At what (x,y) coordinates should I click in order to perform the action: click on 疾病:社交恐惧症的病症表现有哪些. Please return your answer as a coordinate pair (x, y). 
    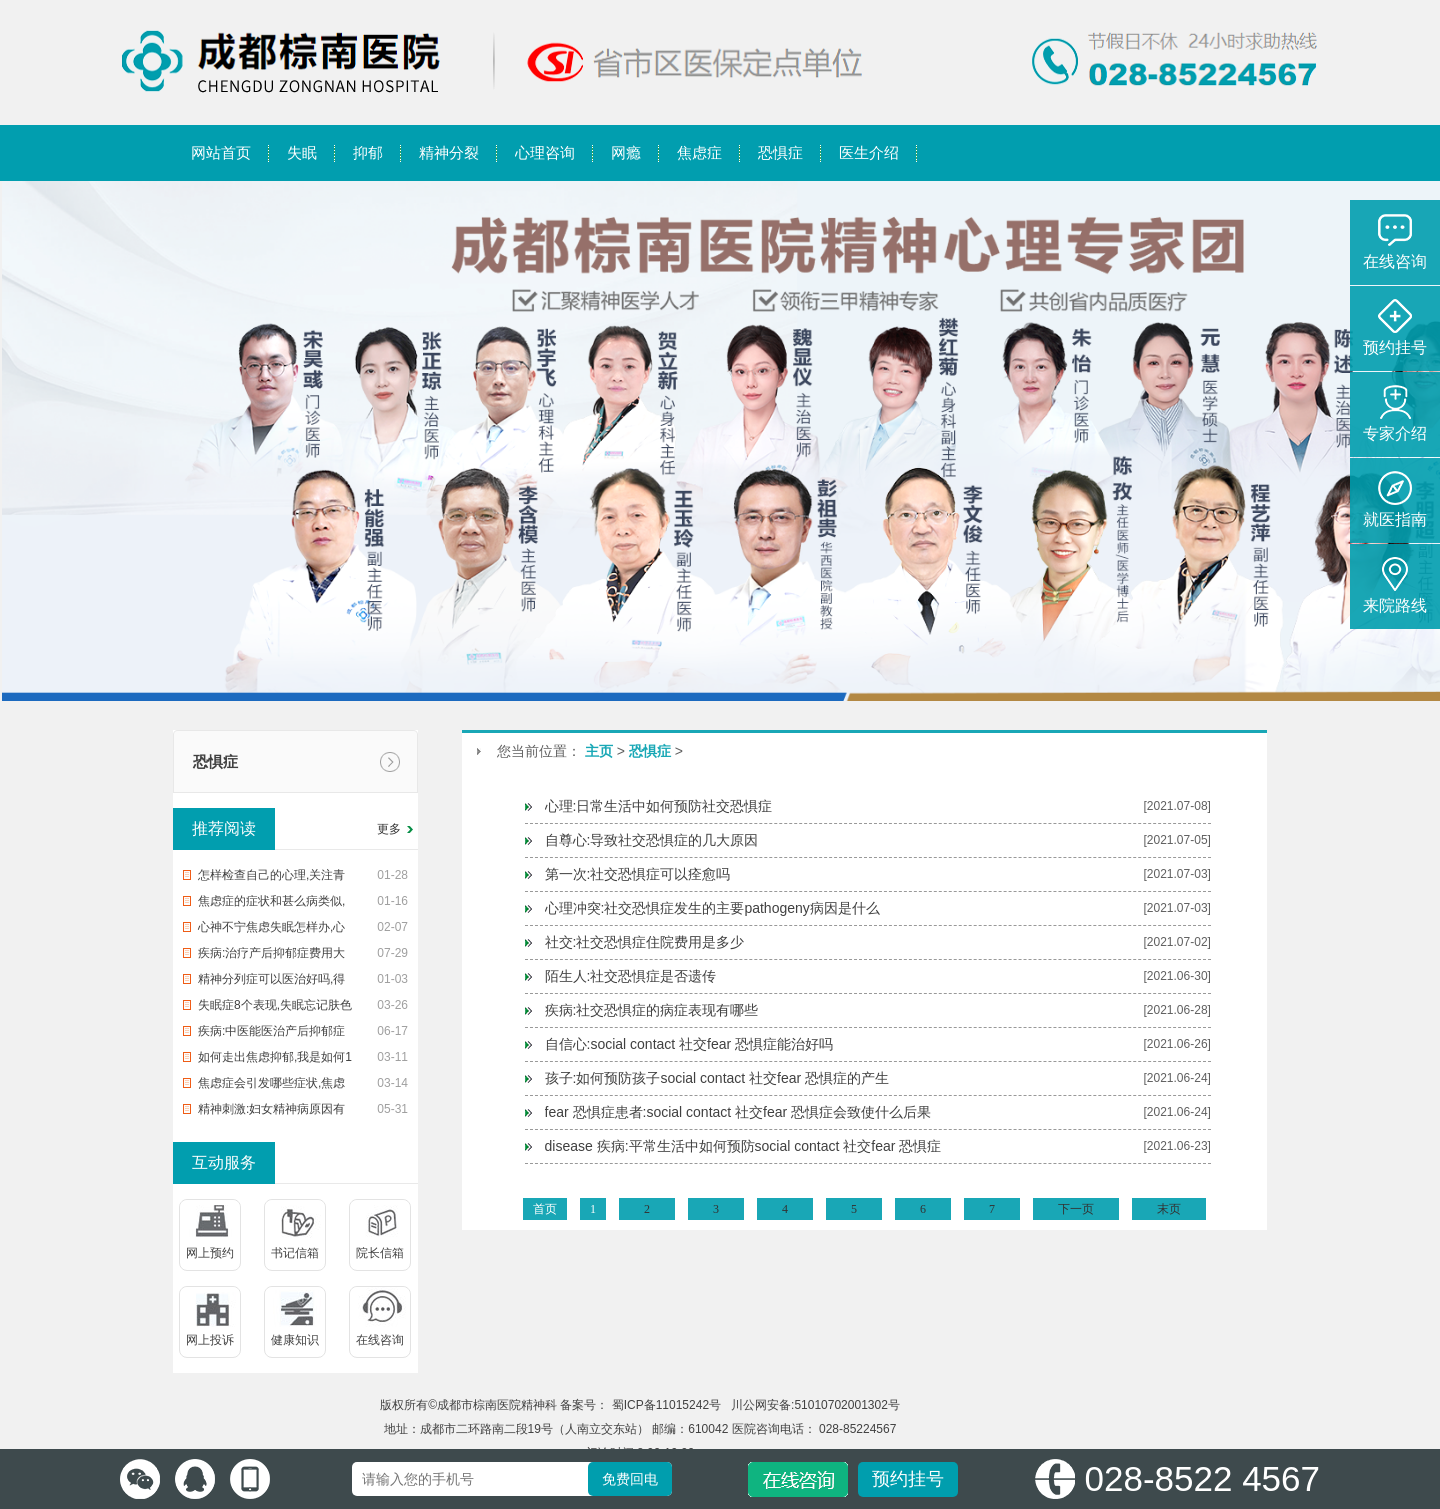
    Looking at the image, I should click on (652, 1010).